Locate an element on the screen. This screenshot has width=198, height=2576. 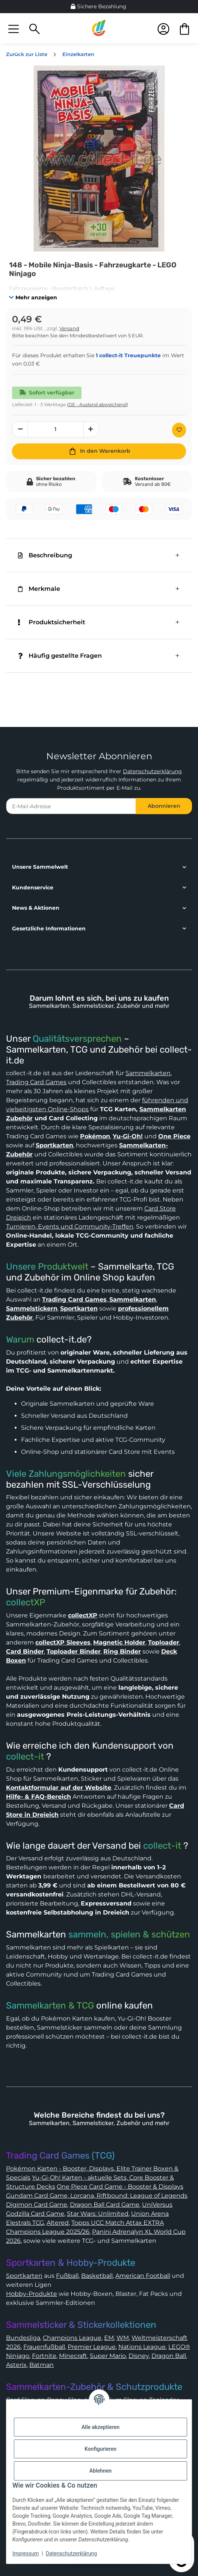
[Auf den Wunschzettel] is located at coordinates (179, 430).